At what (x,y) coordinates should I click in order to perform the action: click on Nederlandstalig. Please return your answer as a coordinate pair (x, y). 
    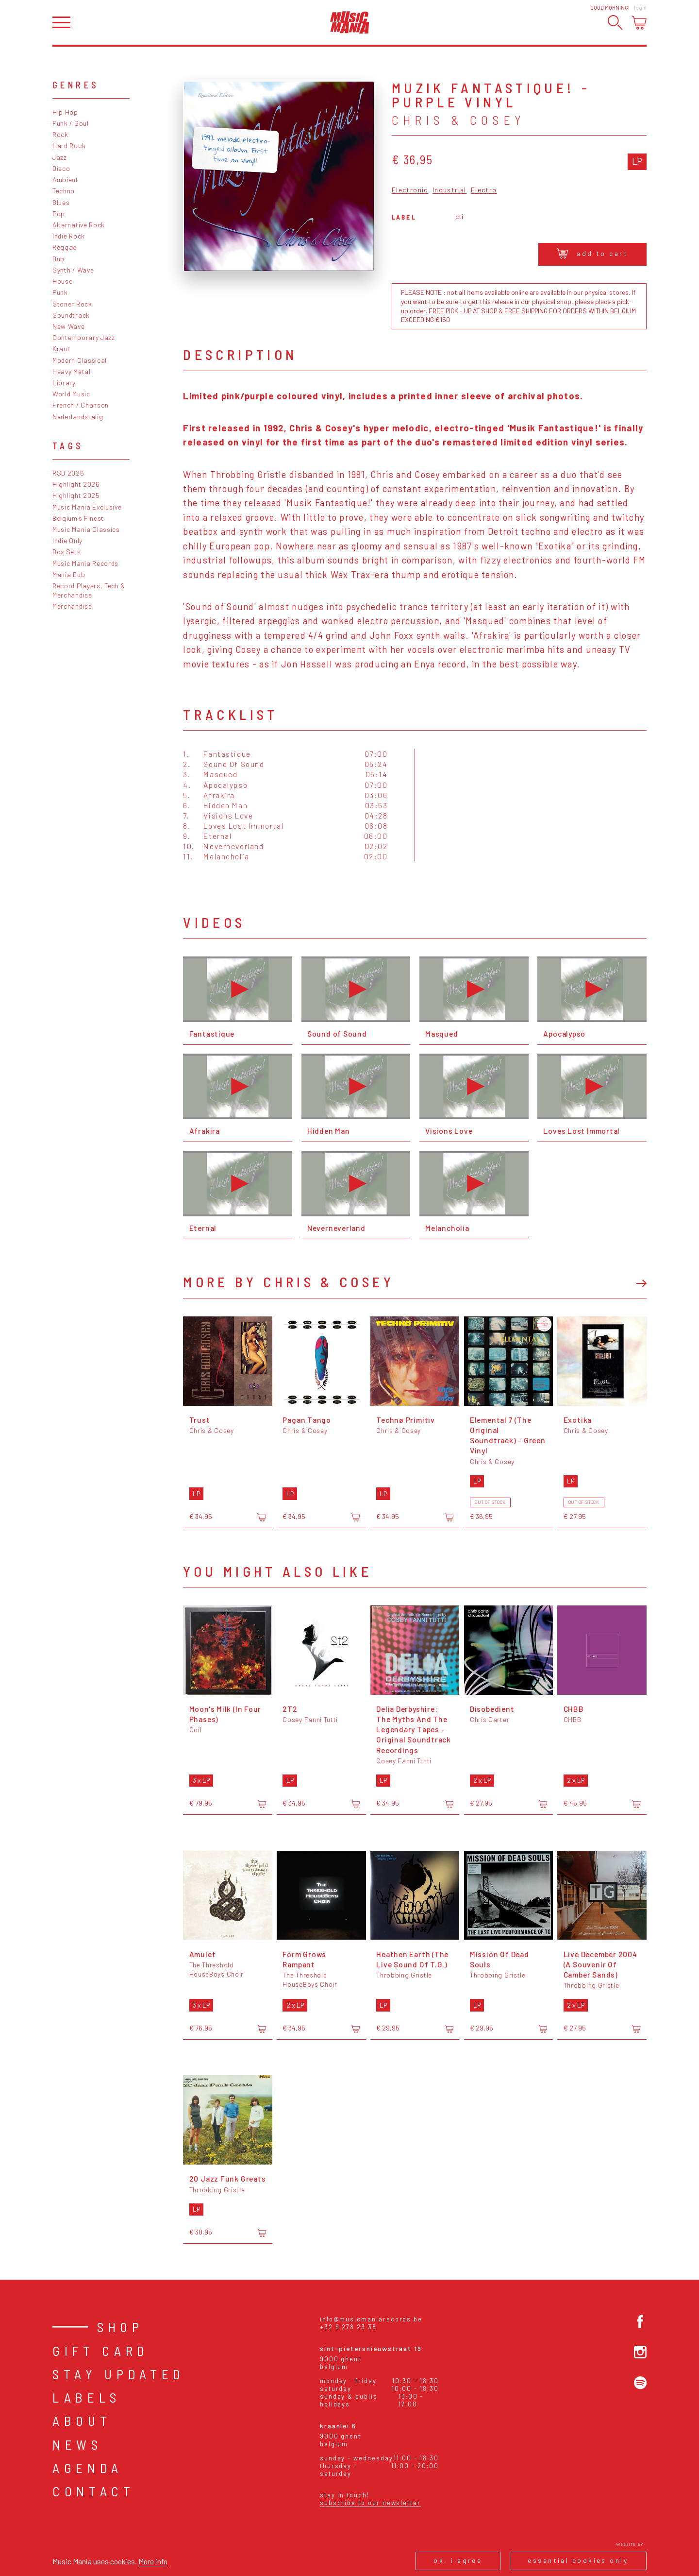
    Looking at the image, I should click on (77, 416).